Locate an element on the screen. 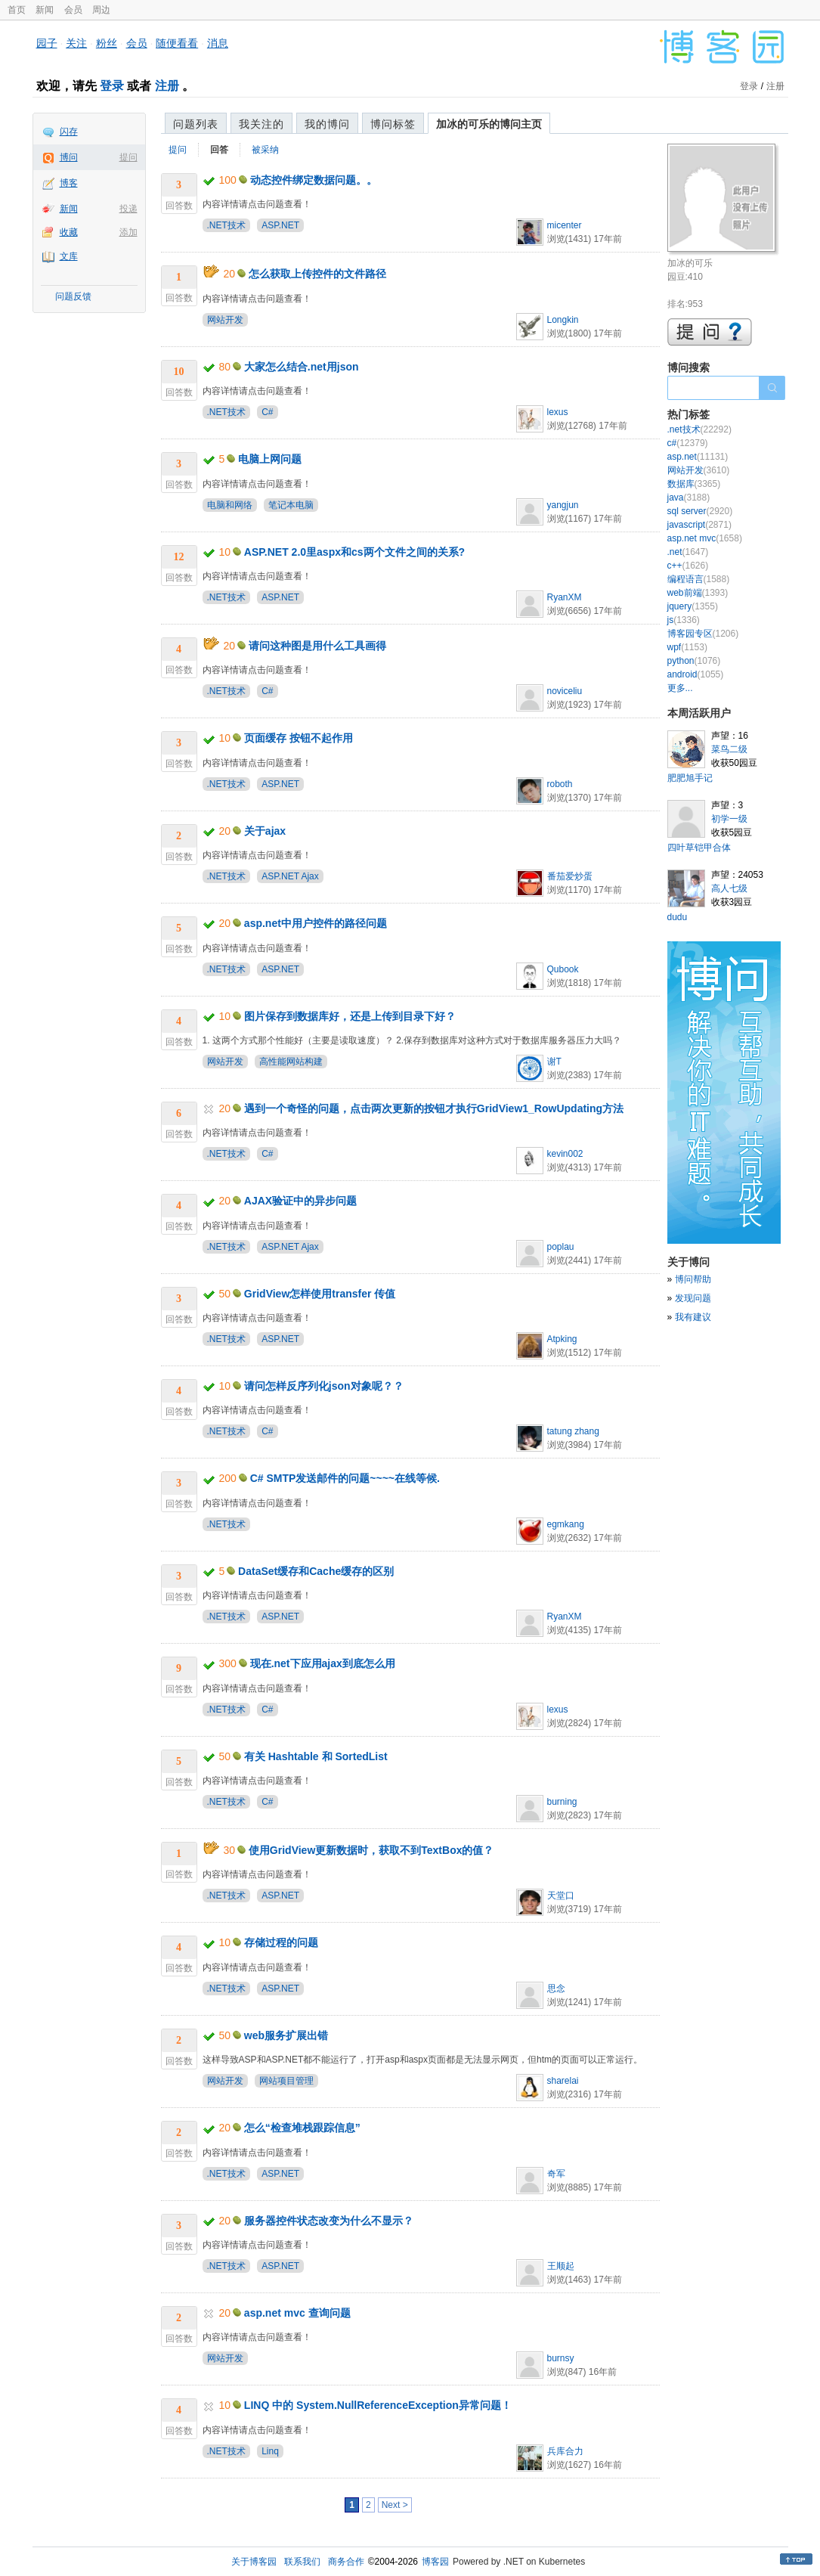 The height and width of the screenshot is (2576, 820). 博客园专区 is located at coordinates (703, 633).